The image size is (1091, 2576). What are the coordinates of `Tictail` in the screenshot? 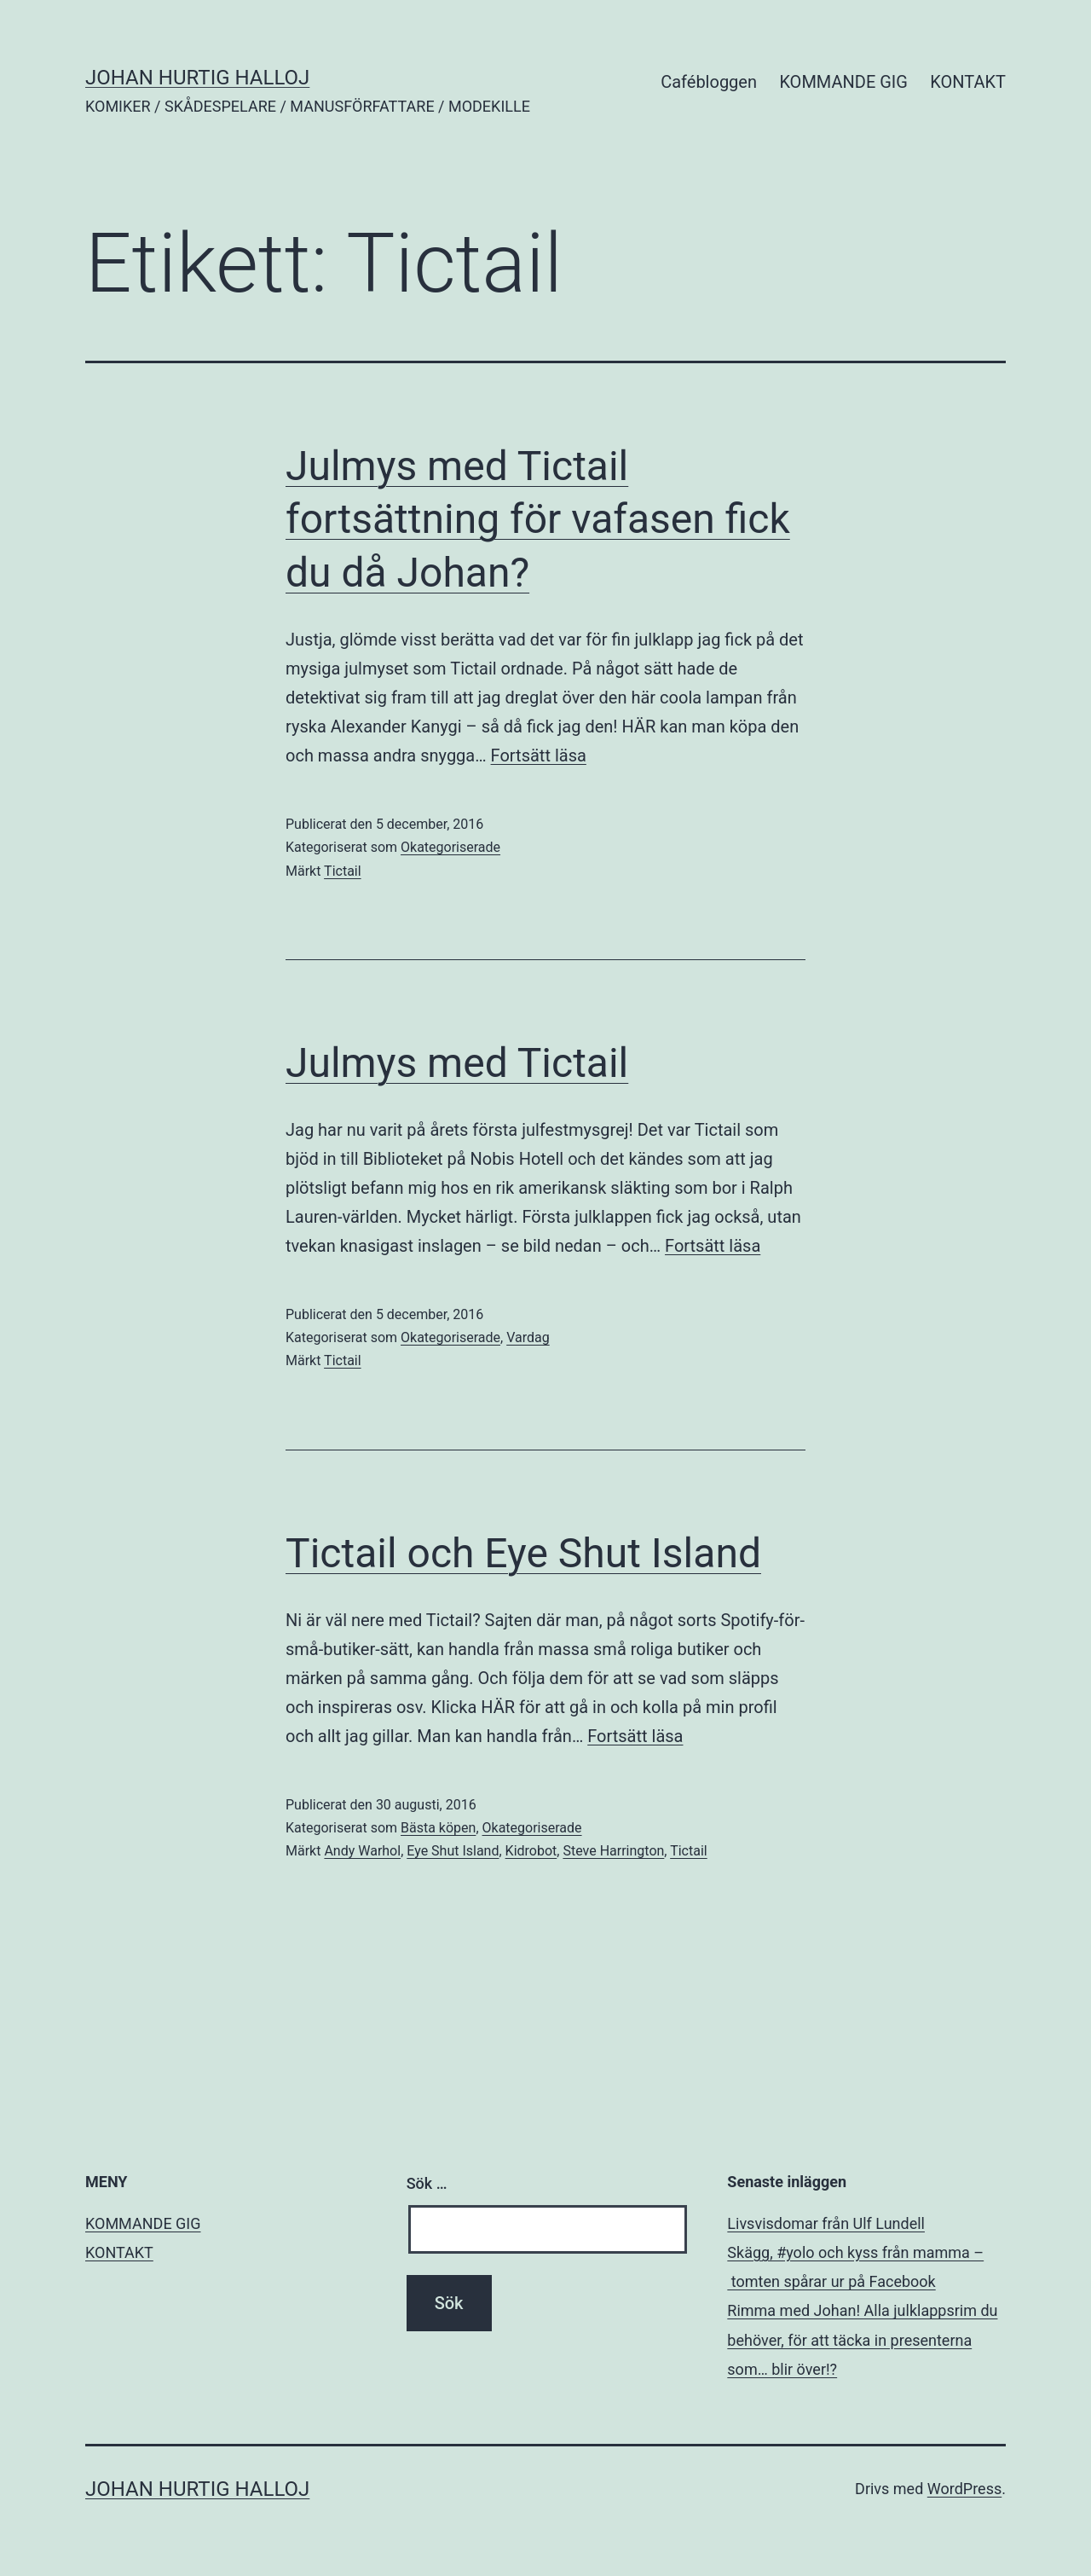 It's located at (342, 871).